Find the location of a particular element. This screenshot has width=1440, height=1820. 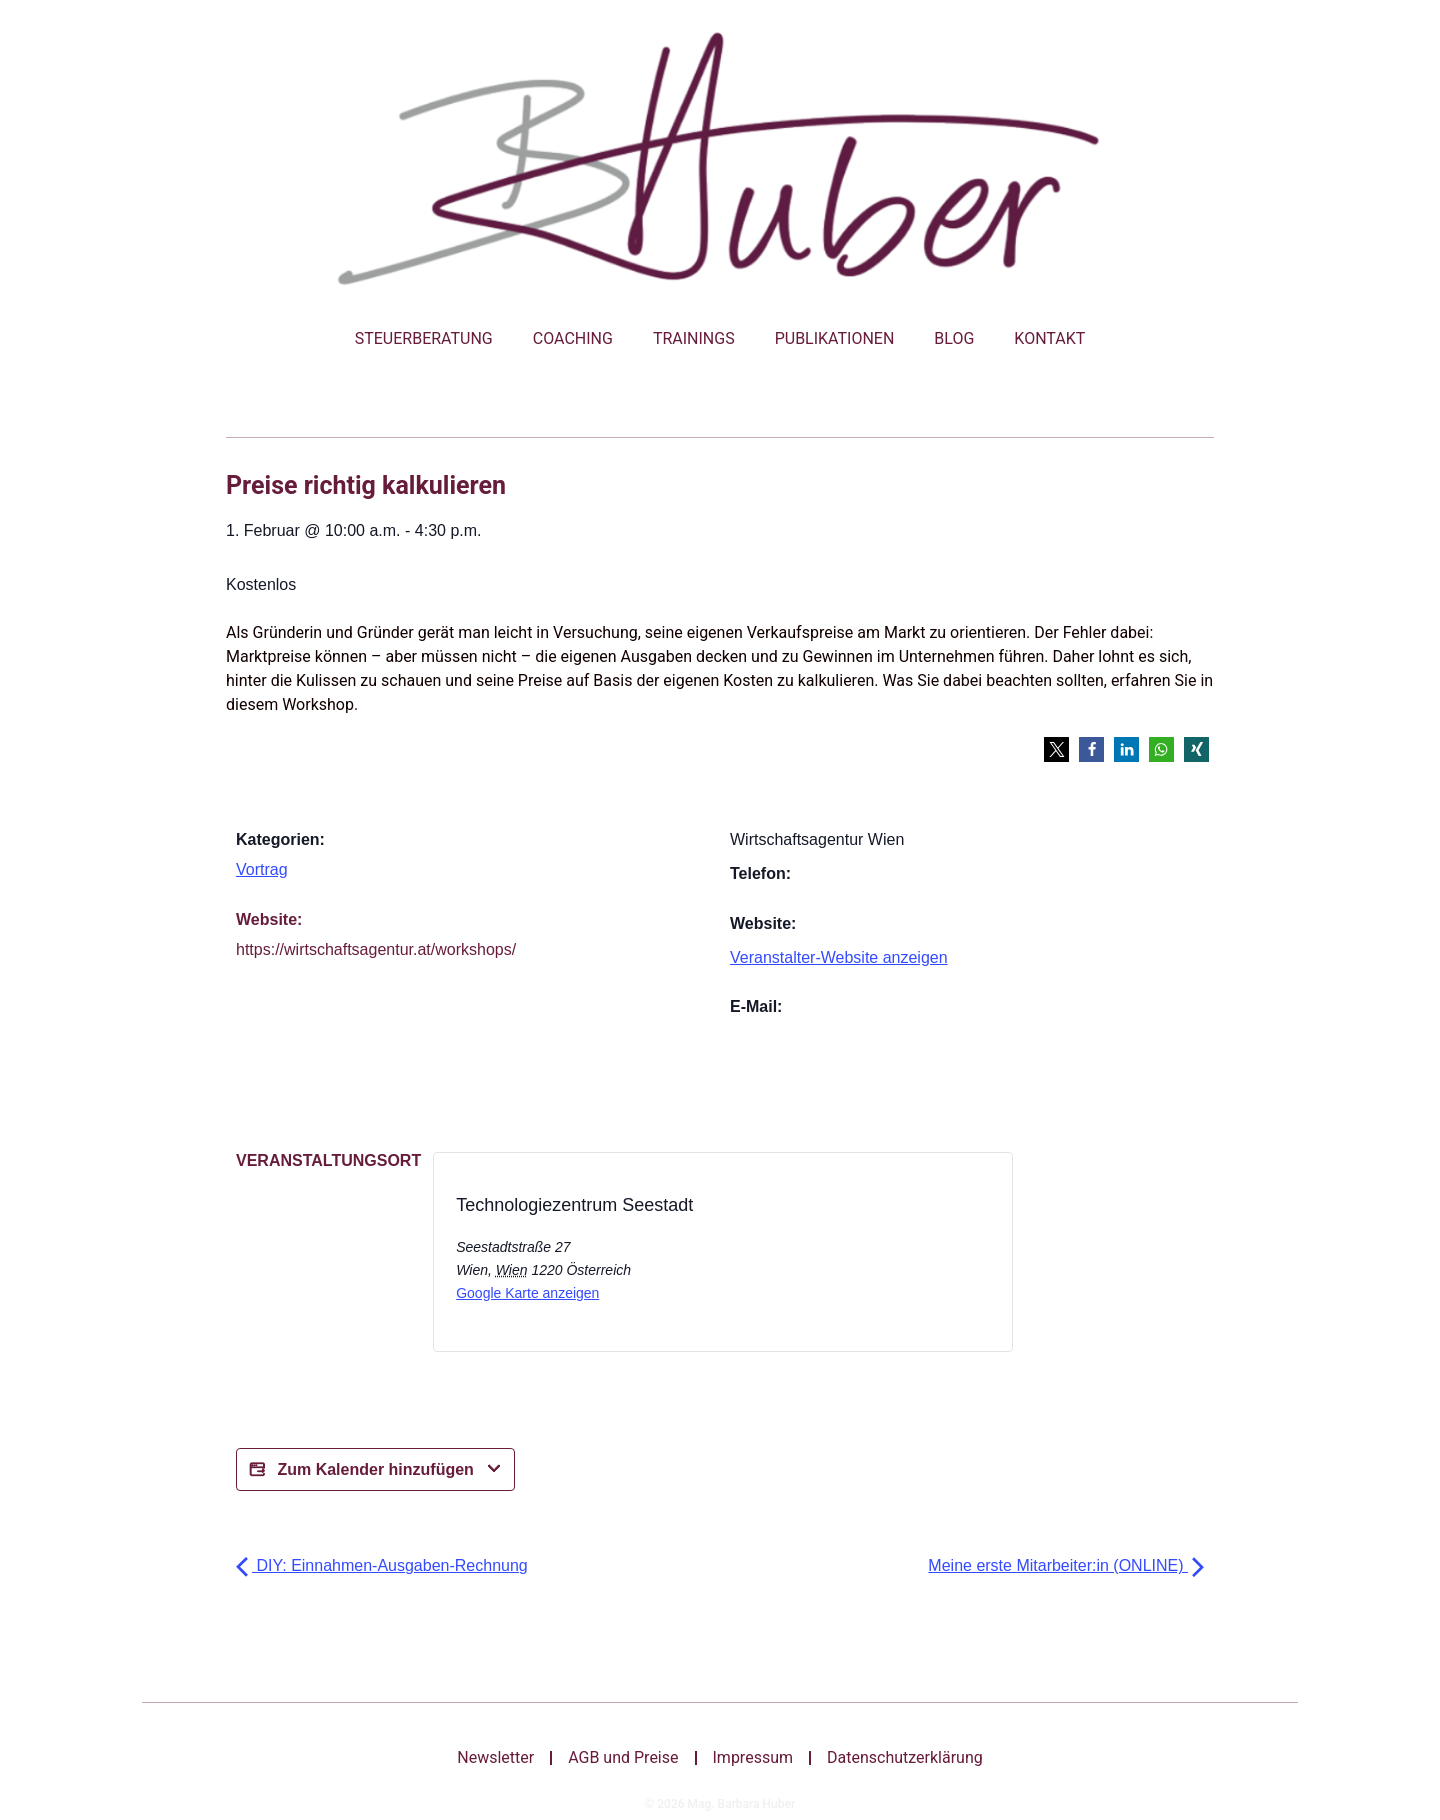

[button] is located at coordinates (1056, 749).